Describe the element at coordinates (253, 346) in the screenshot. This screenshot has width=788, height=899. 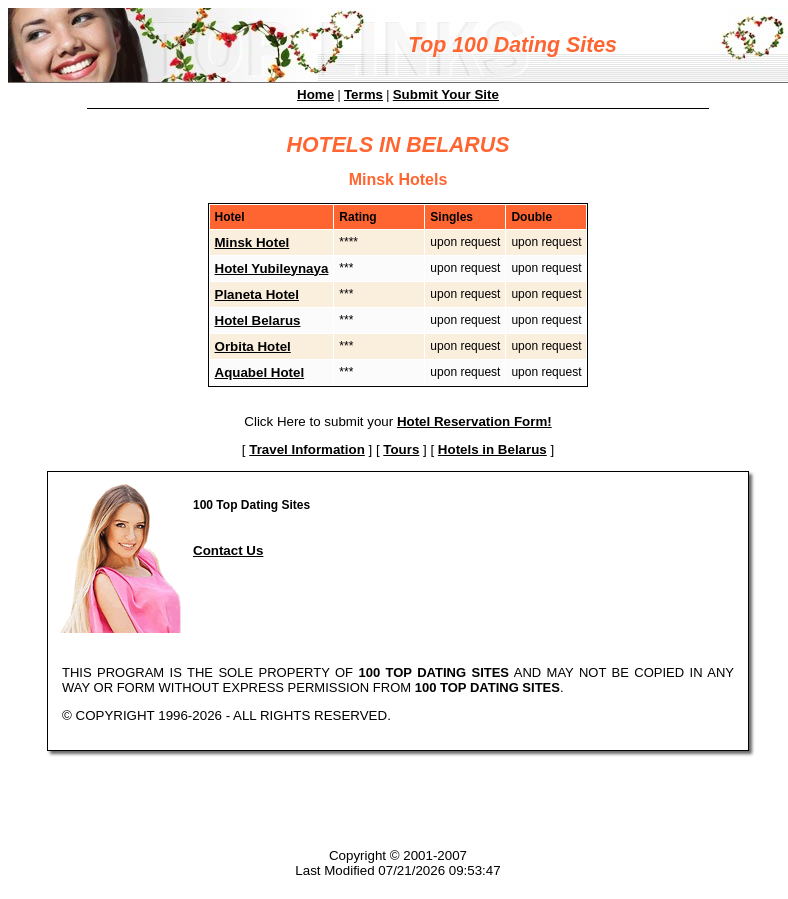
I see `Orbita Hotel` at that location.